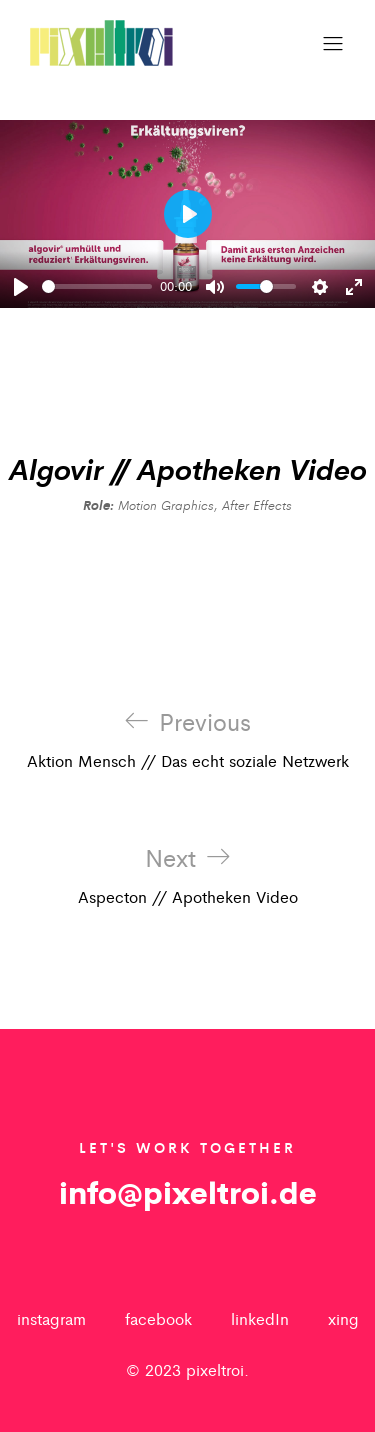  What do you see at coordinates (188, 876) in the screenshot?
I see `Aspecton // Apotheken Video` at bounding box center [188, 876].